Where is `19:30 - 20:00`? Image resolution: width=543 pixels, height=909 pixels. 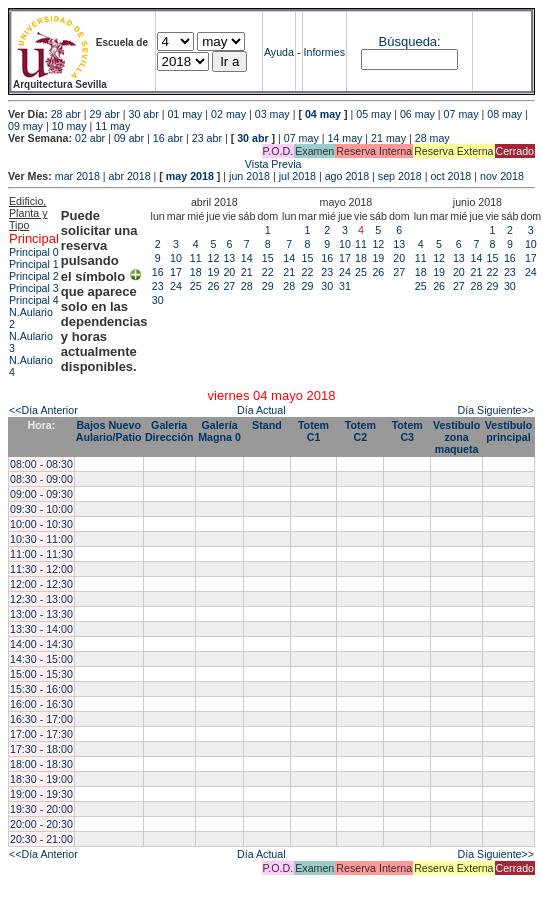
19:30 - 20:00 is located at coordinates (41, 809).